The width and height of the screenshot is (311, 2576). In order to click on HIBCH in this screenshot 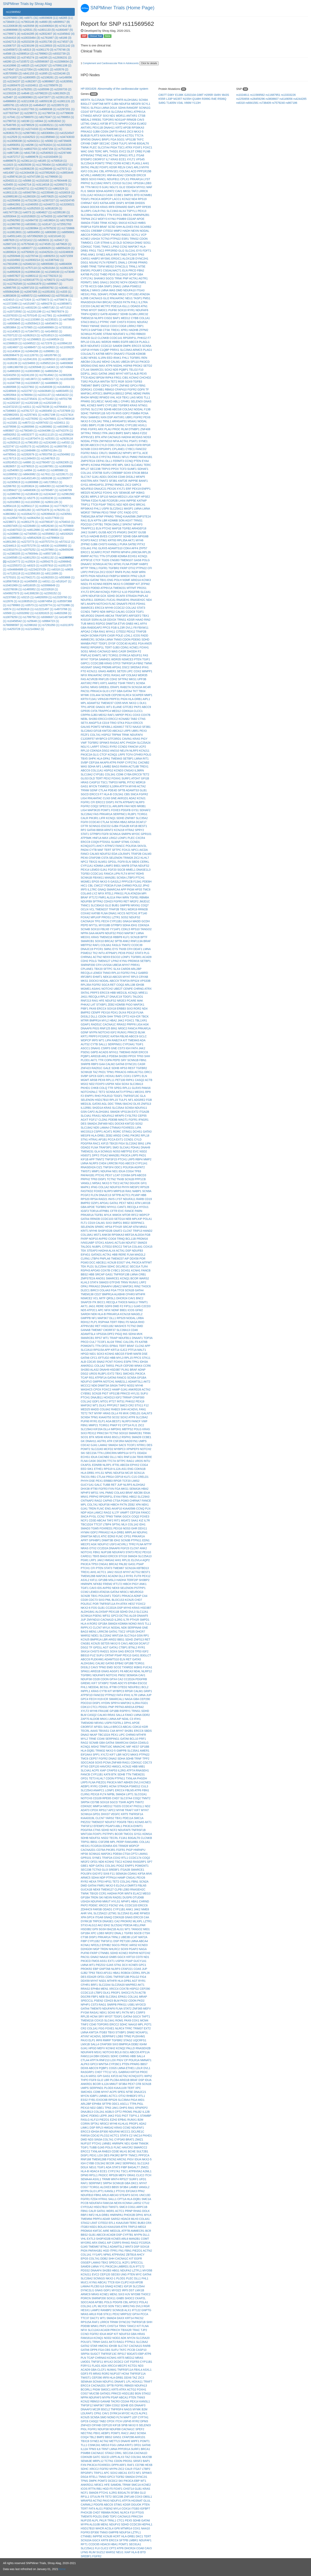, I will do `click(115, 1504)`.